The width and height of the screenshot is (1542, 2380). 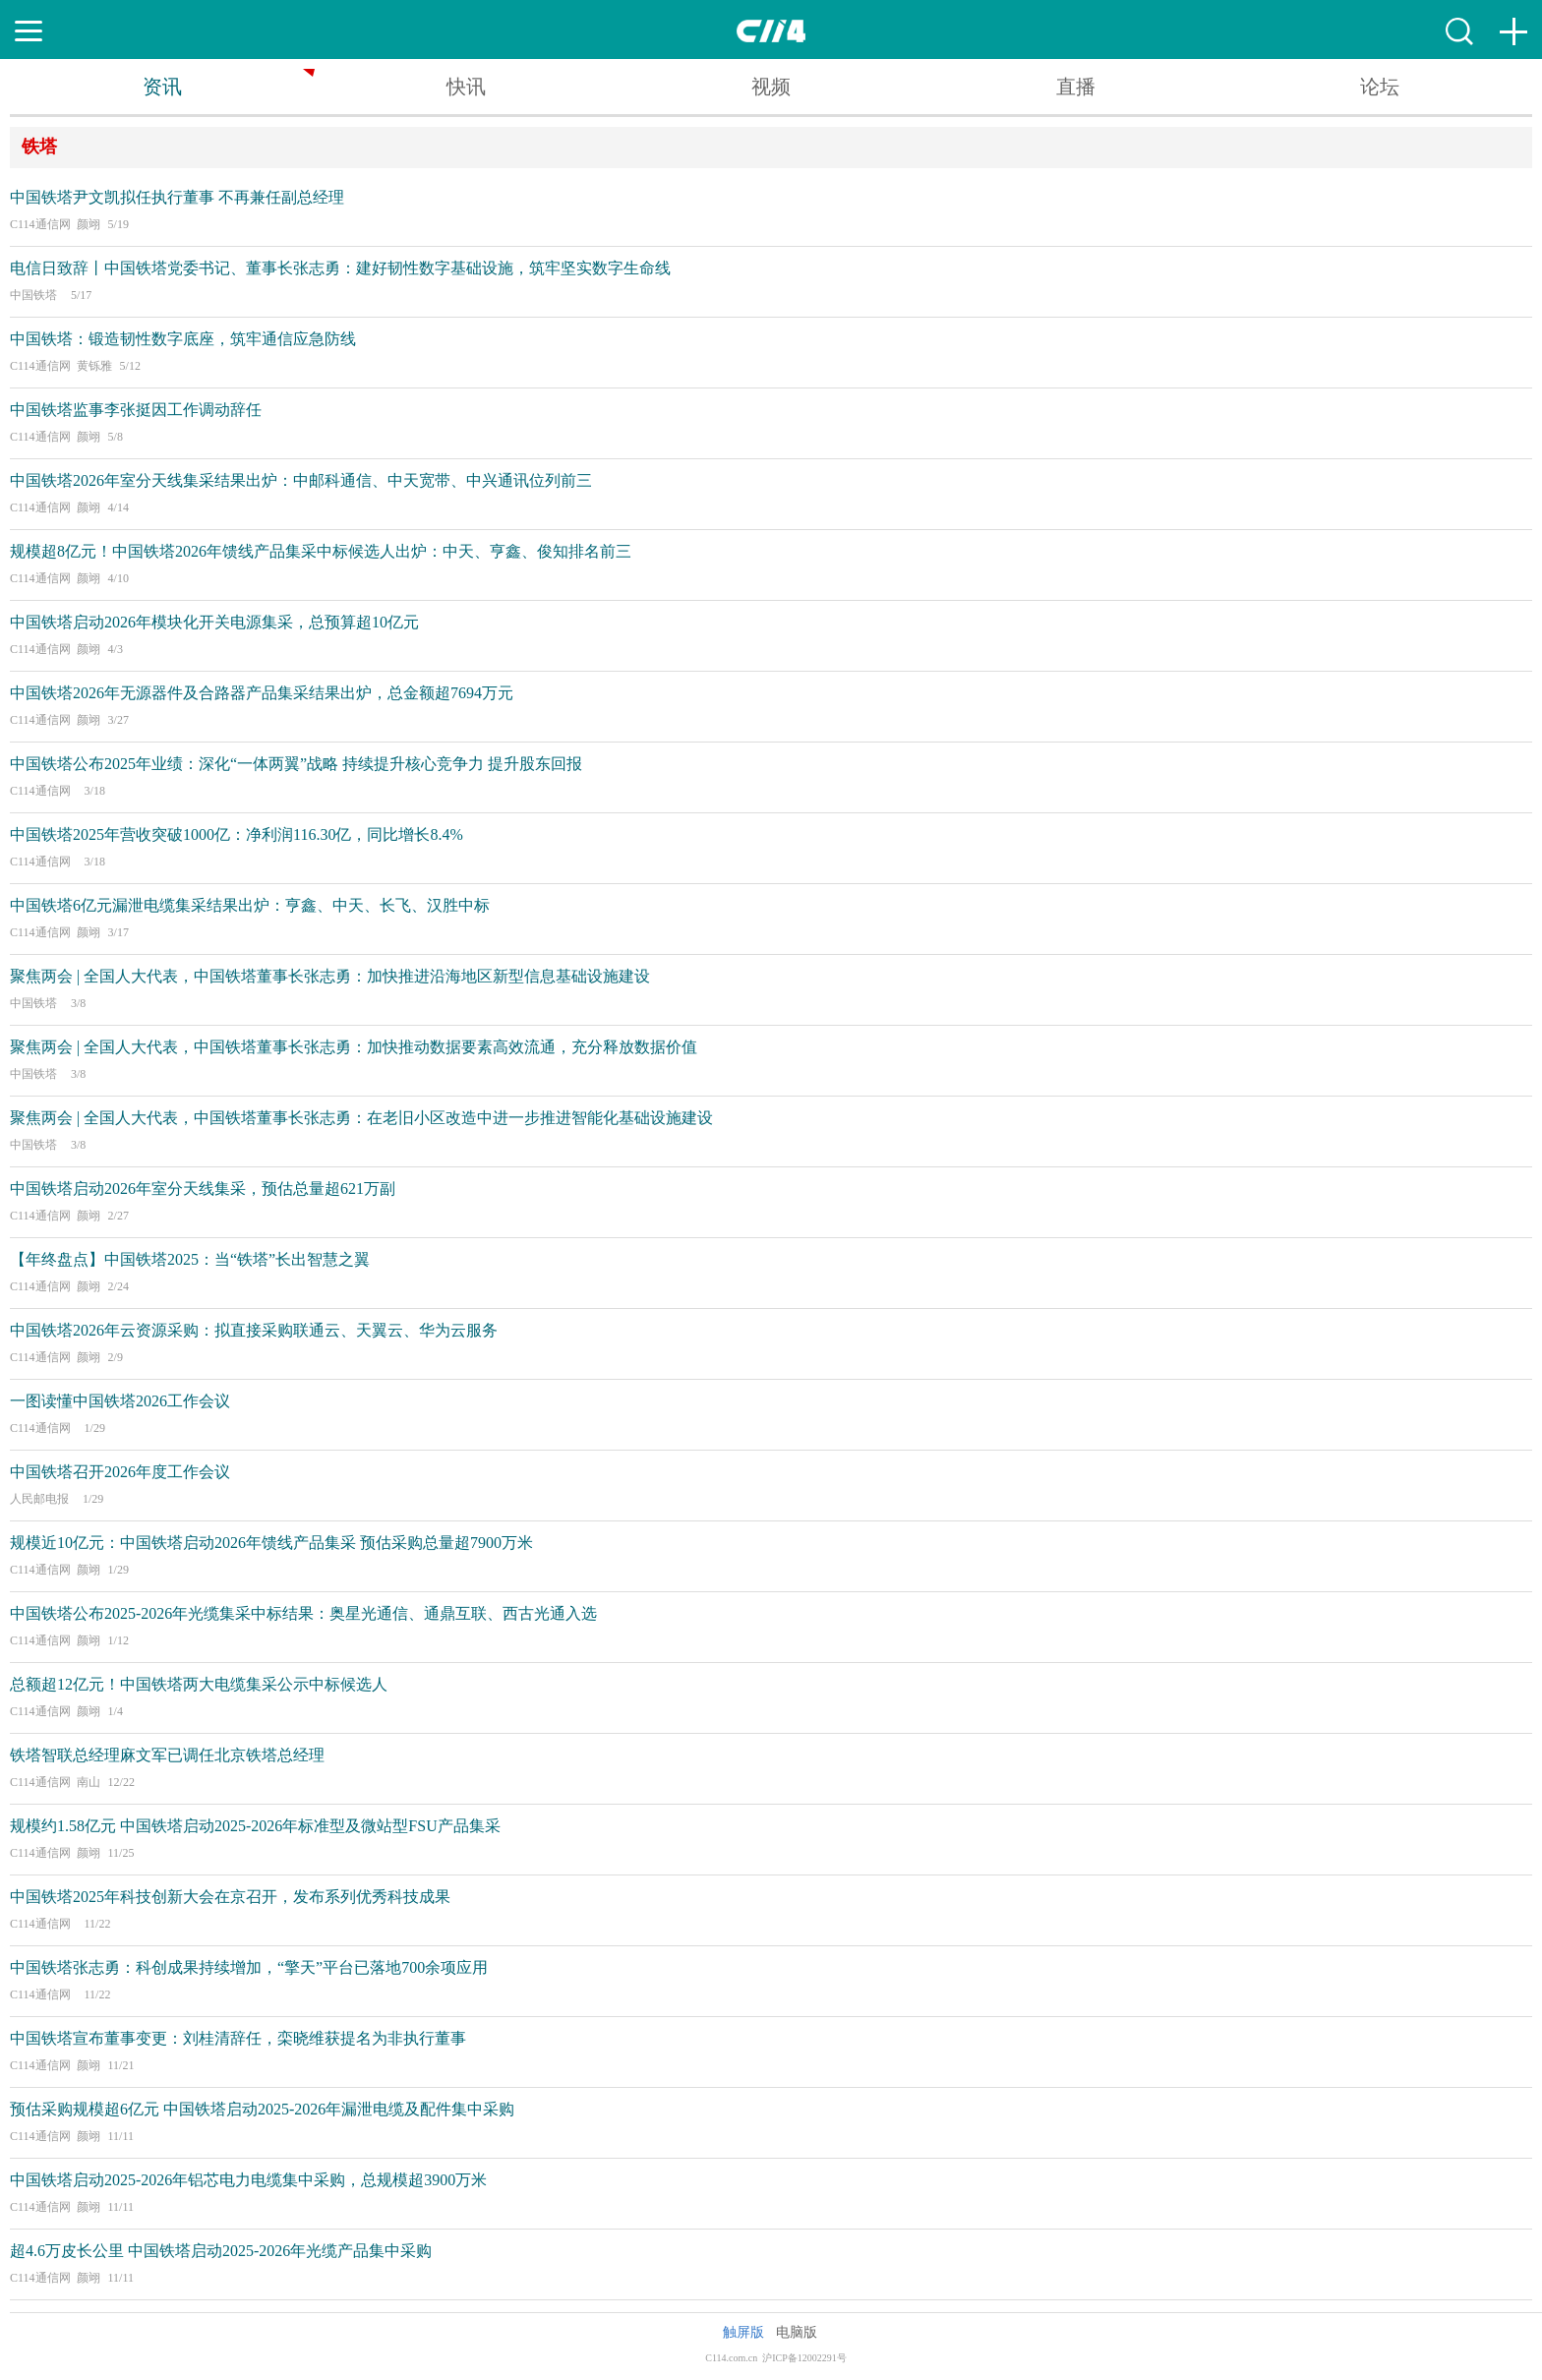 What do you see at coordinates (238, 2038) in the screenshot?
I see `中国铁塔宣布董事变更：刘桂清辞任，栾晓维获提名为非执行董事` at bounding box center [238, 2038].